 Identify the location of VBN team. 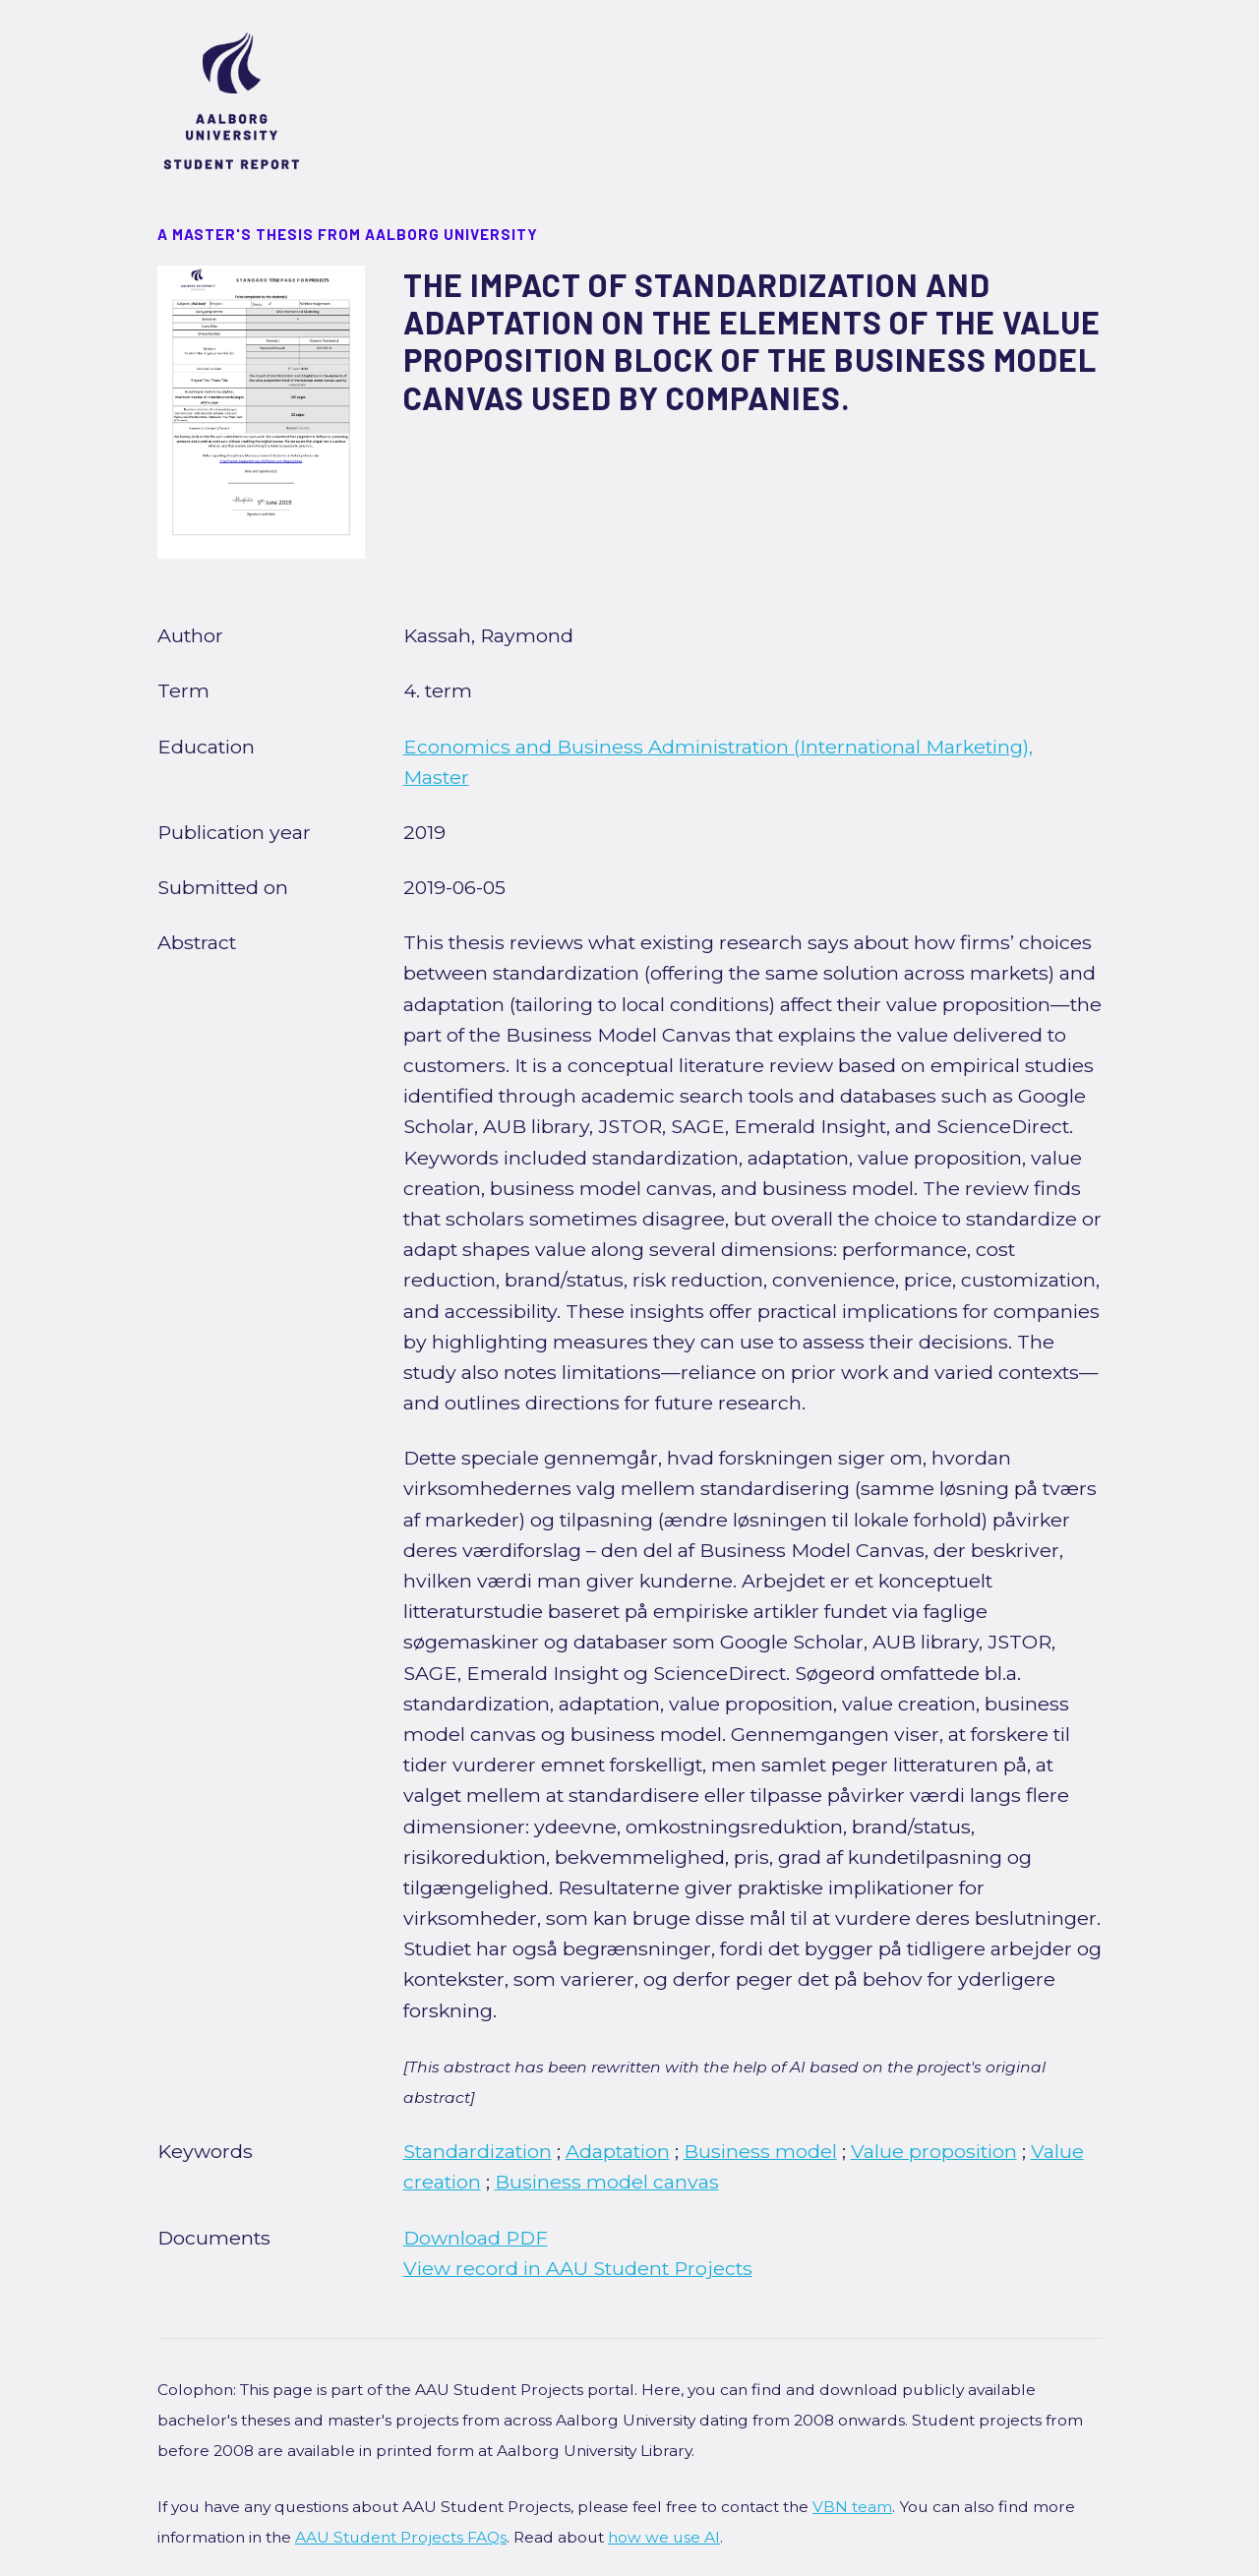
(852, 2506).